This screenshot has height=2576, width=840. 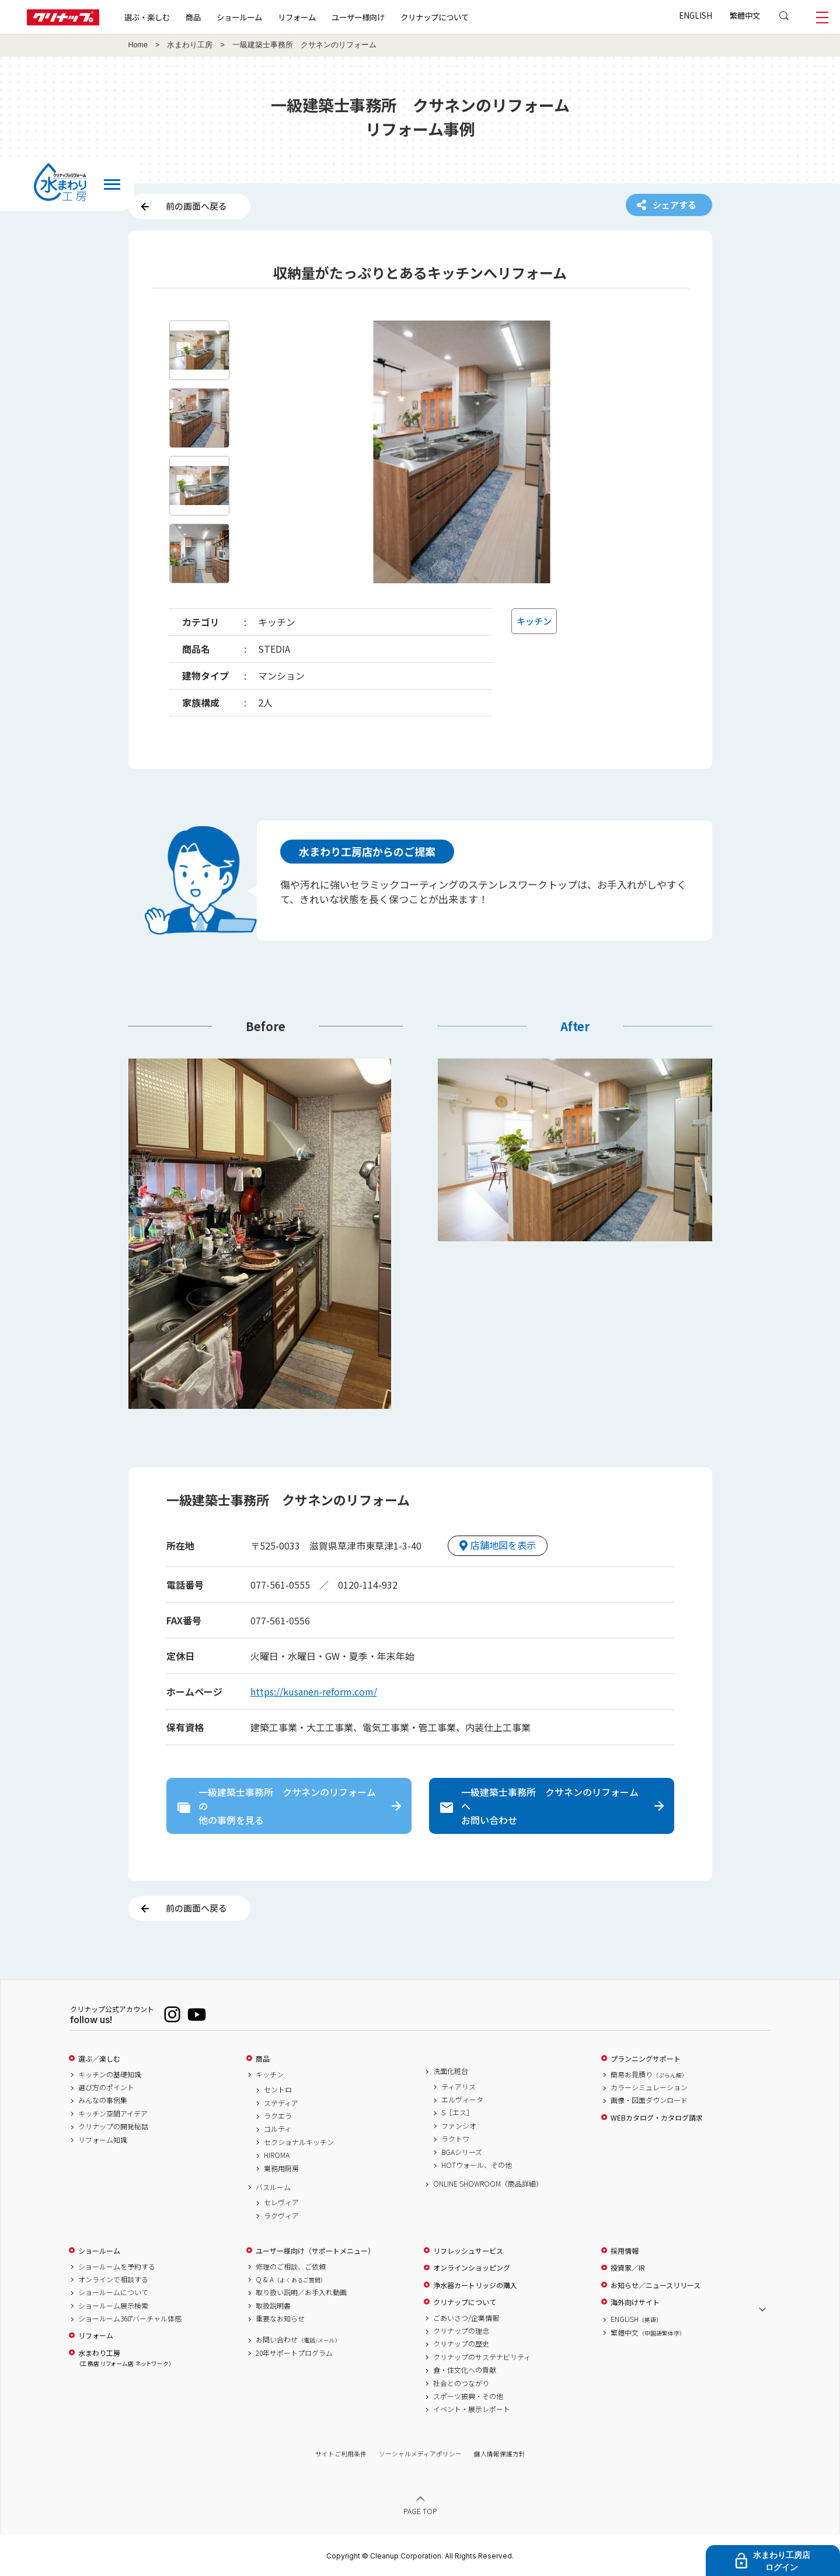 What do you see at coordinates (649, 2087) in the screenshot?
I see `カラーシミュレーション` at bounding box center [649, 2087].